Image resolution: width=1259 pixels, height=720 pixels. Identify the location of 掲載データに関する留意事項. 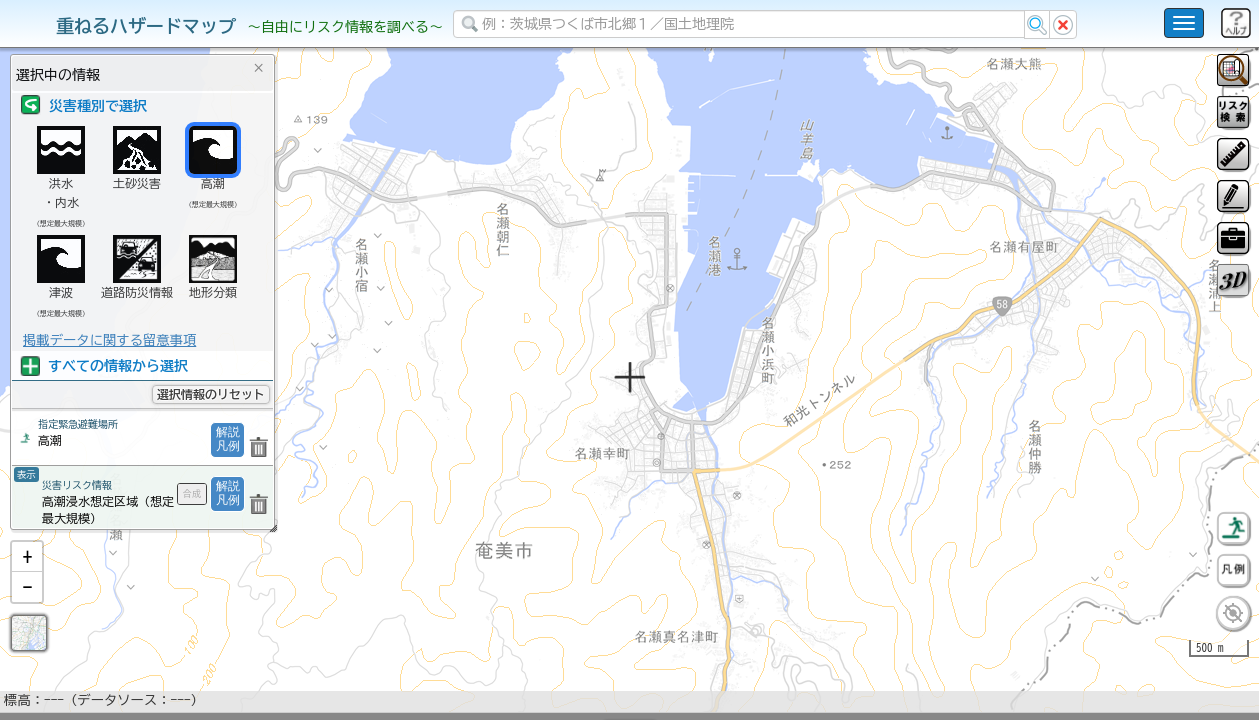
(109, 340).